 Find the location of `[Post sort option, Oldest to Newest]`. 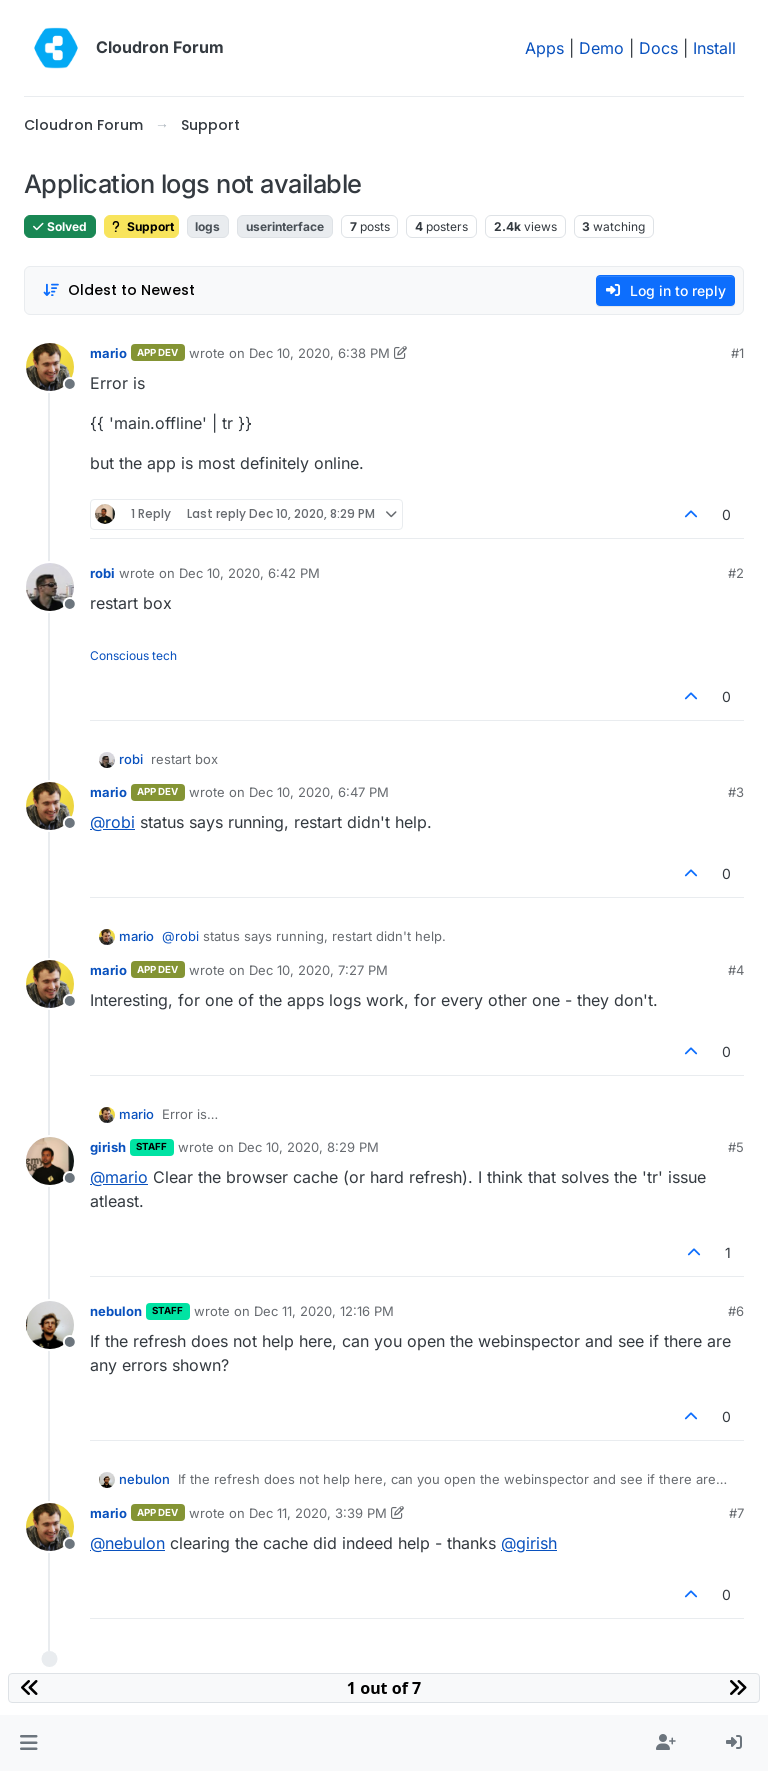

[Post sort option, Oldest to Newest] is located at coordinates (118, 290).